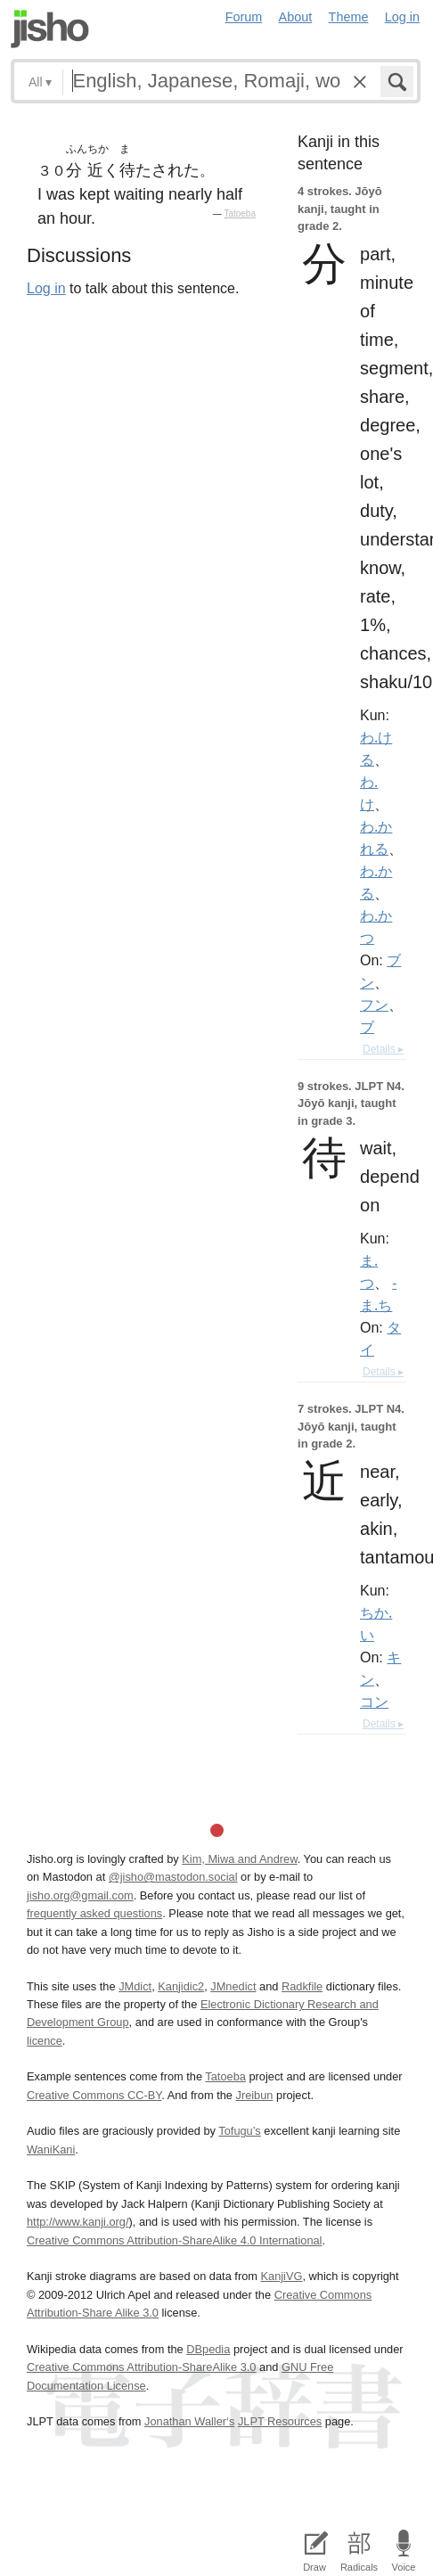  What do you see at coordinates (51, 2149) in the screenshot?
I see `WaniKani` at bounding box center [51, 2149].